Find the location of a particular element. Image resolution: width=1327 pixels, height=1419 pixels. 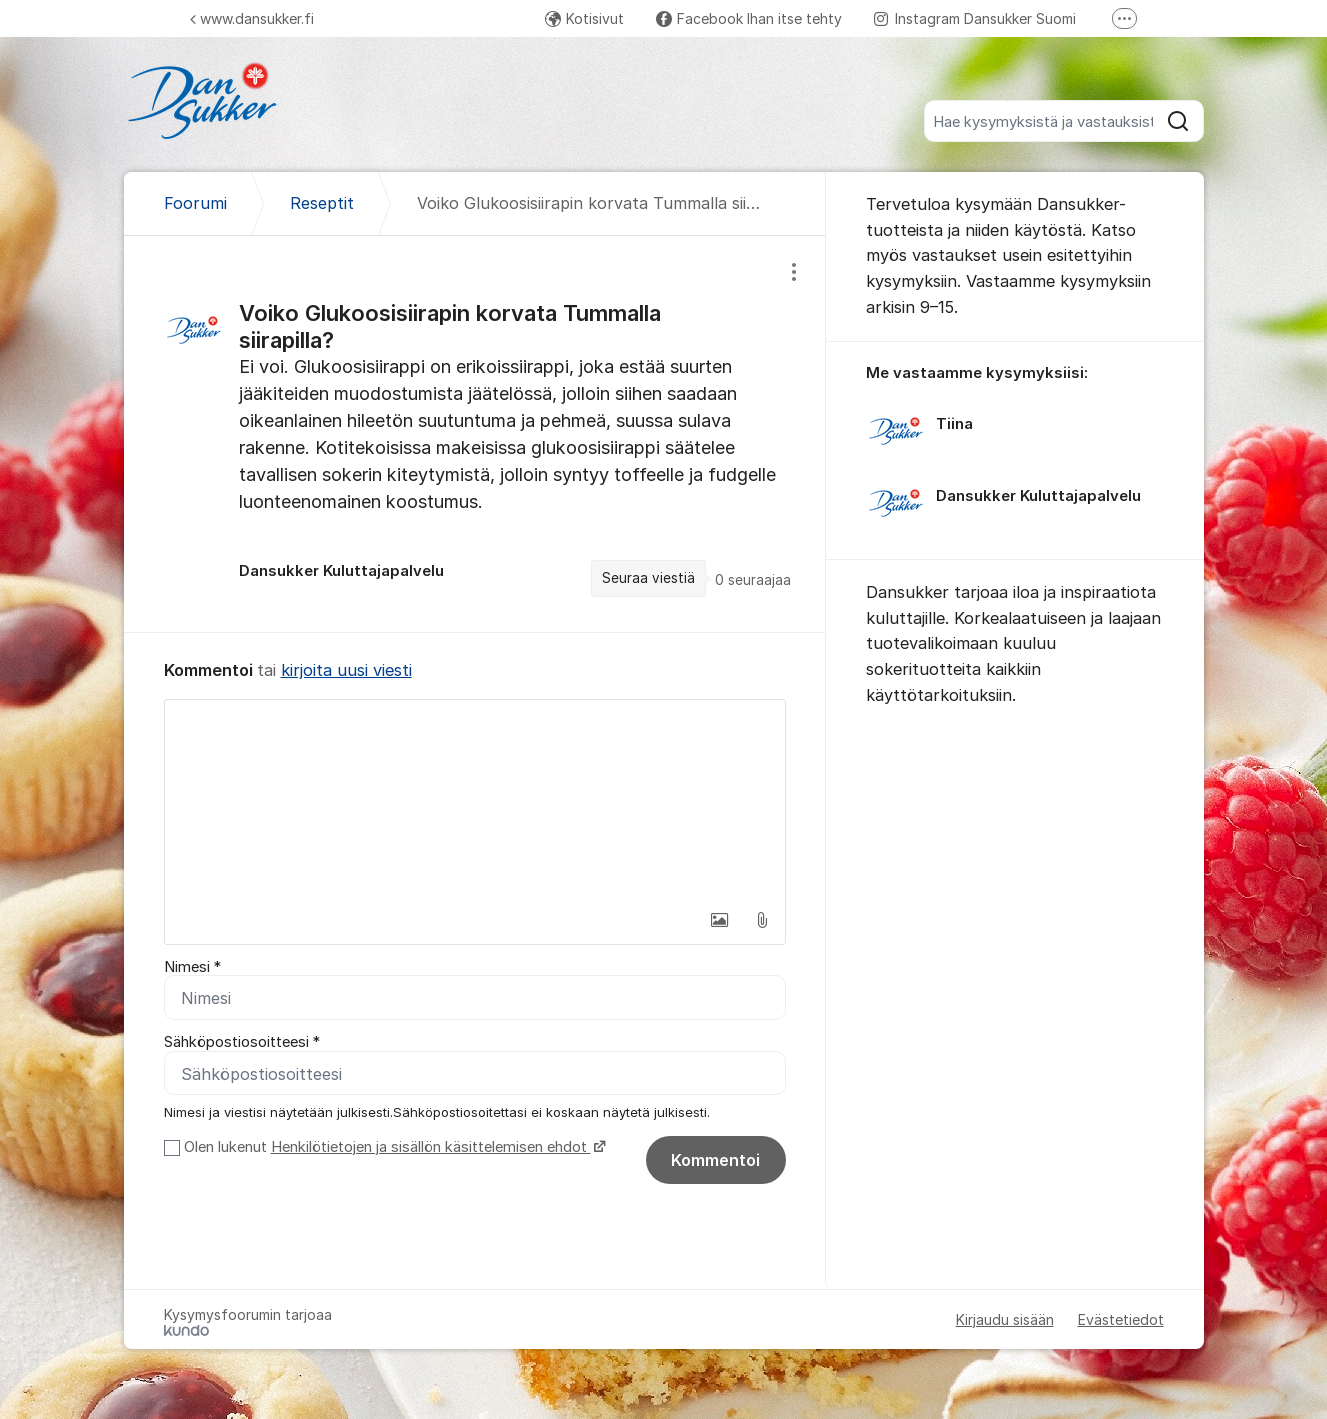

Kotisivut is located at coordinates (584, 18).